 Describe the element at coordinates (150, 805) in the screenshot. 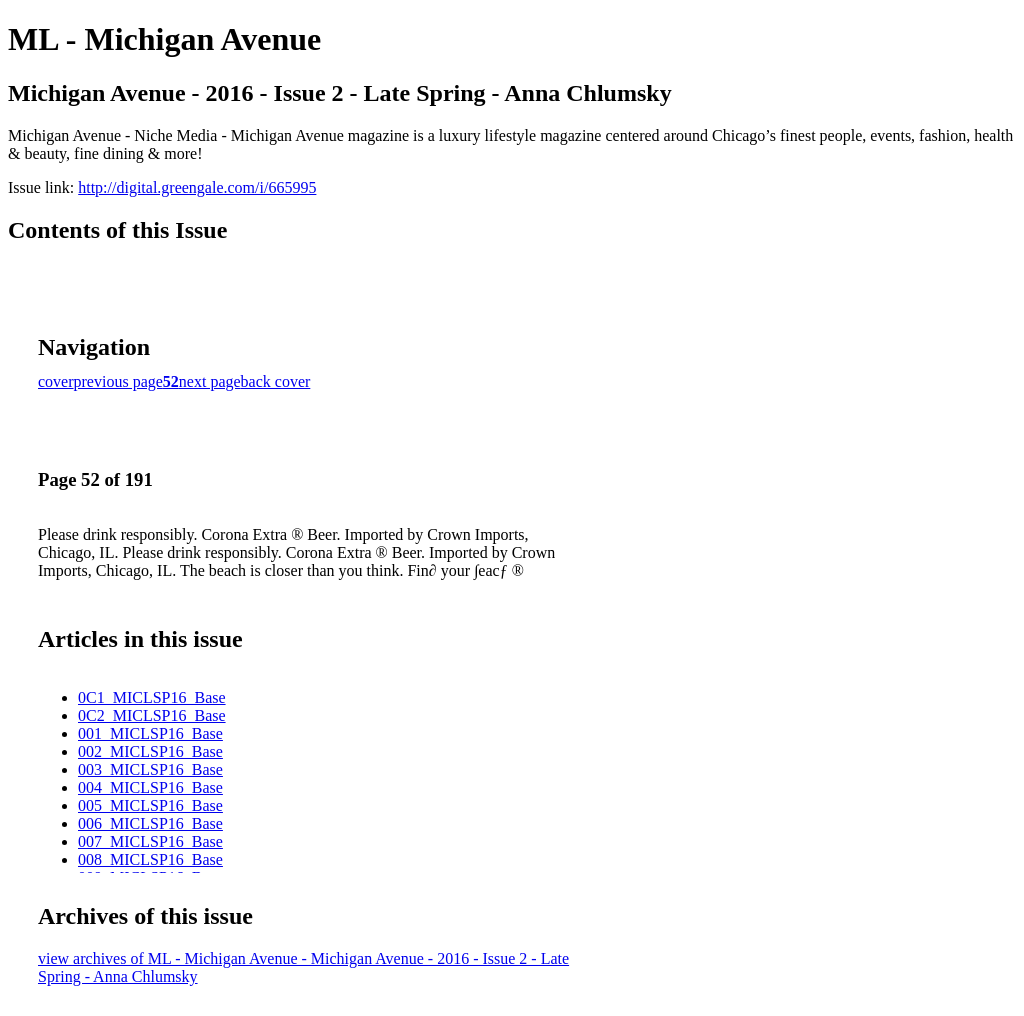

I see `005_MICLSP16_Base` at that location.